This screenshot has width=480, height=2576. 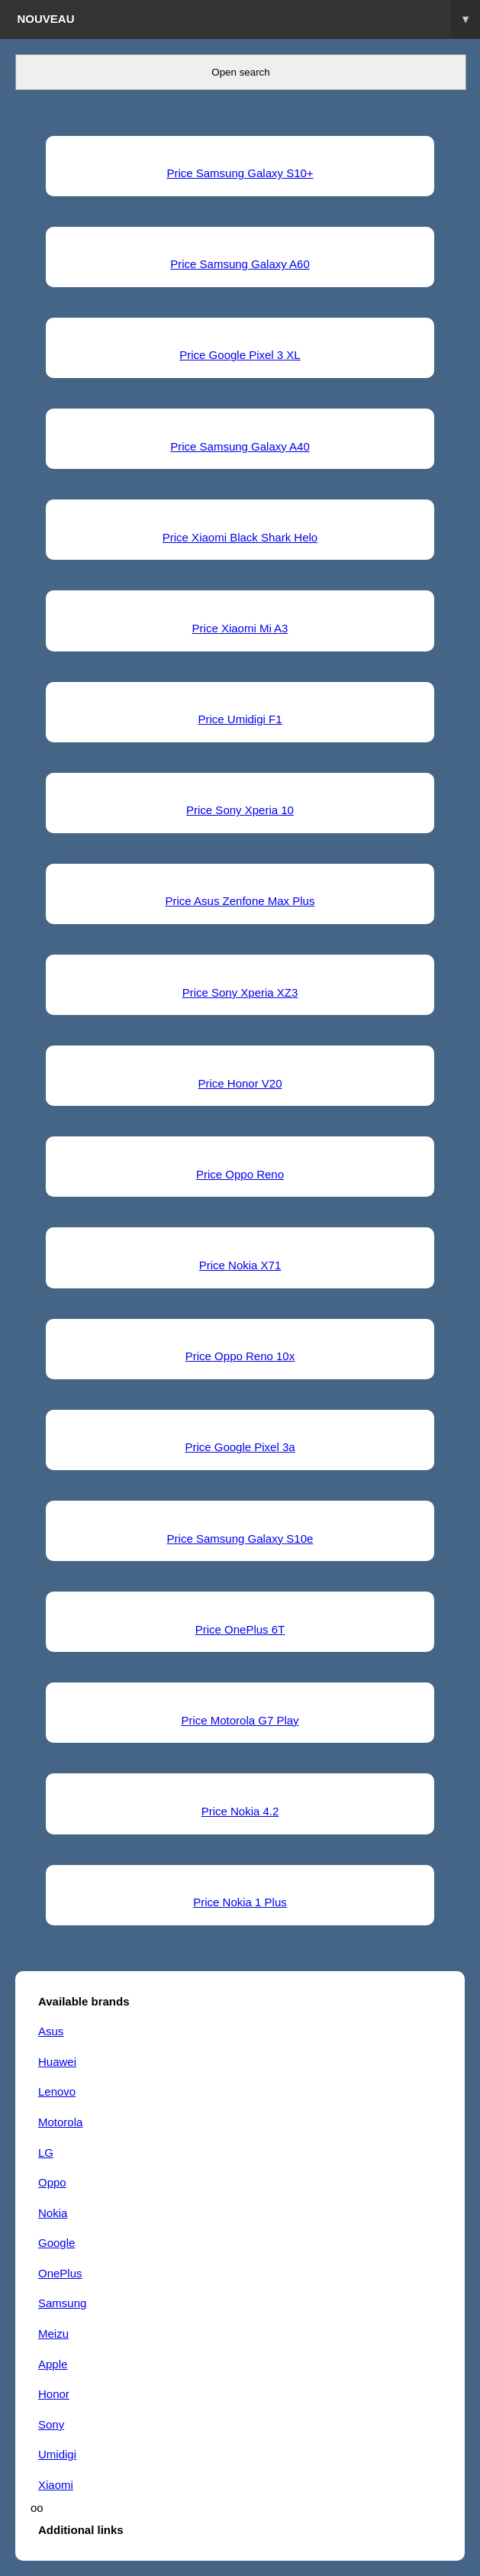 What do you see at coordinates (240, 446) in the screenshot?
I see `Price Samsung Galaxy A40` at bounding box center [240, 446].